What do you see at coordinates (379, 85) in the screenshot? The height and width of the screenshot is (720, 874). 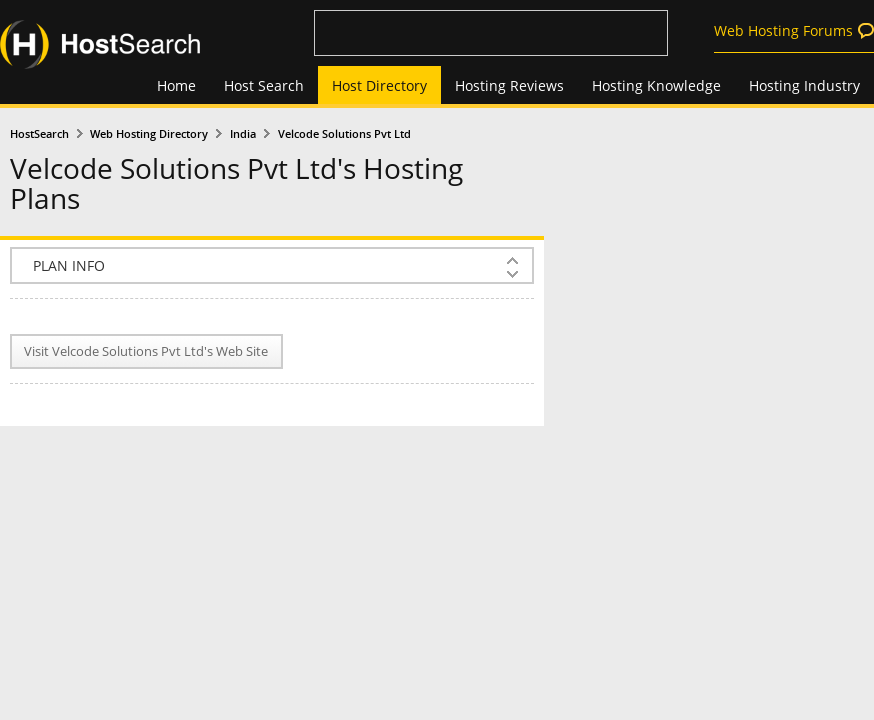 I see `Host Directory` at bounding box center [379, 85].